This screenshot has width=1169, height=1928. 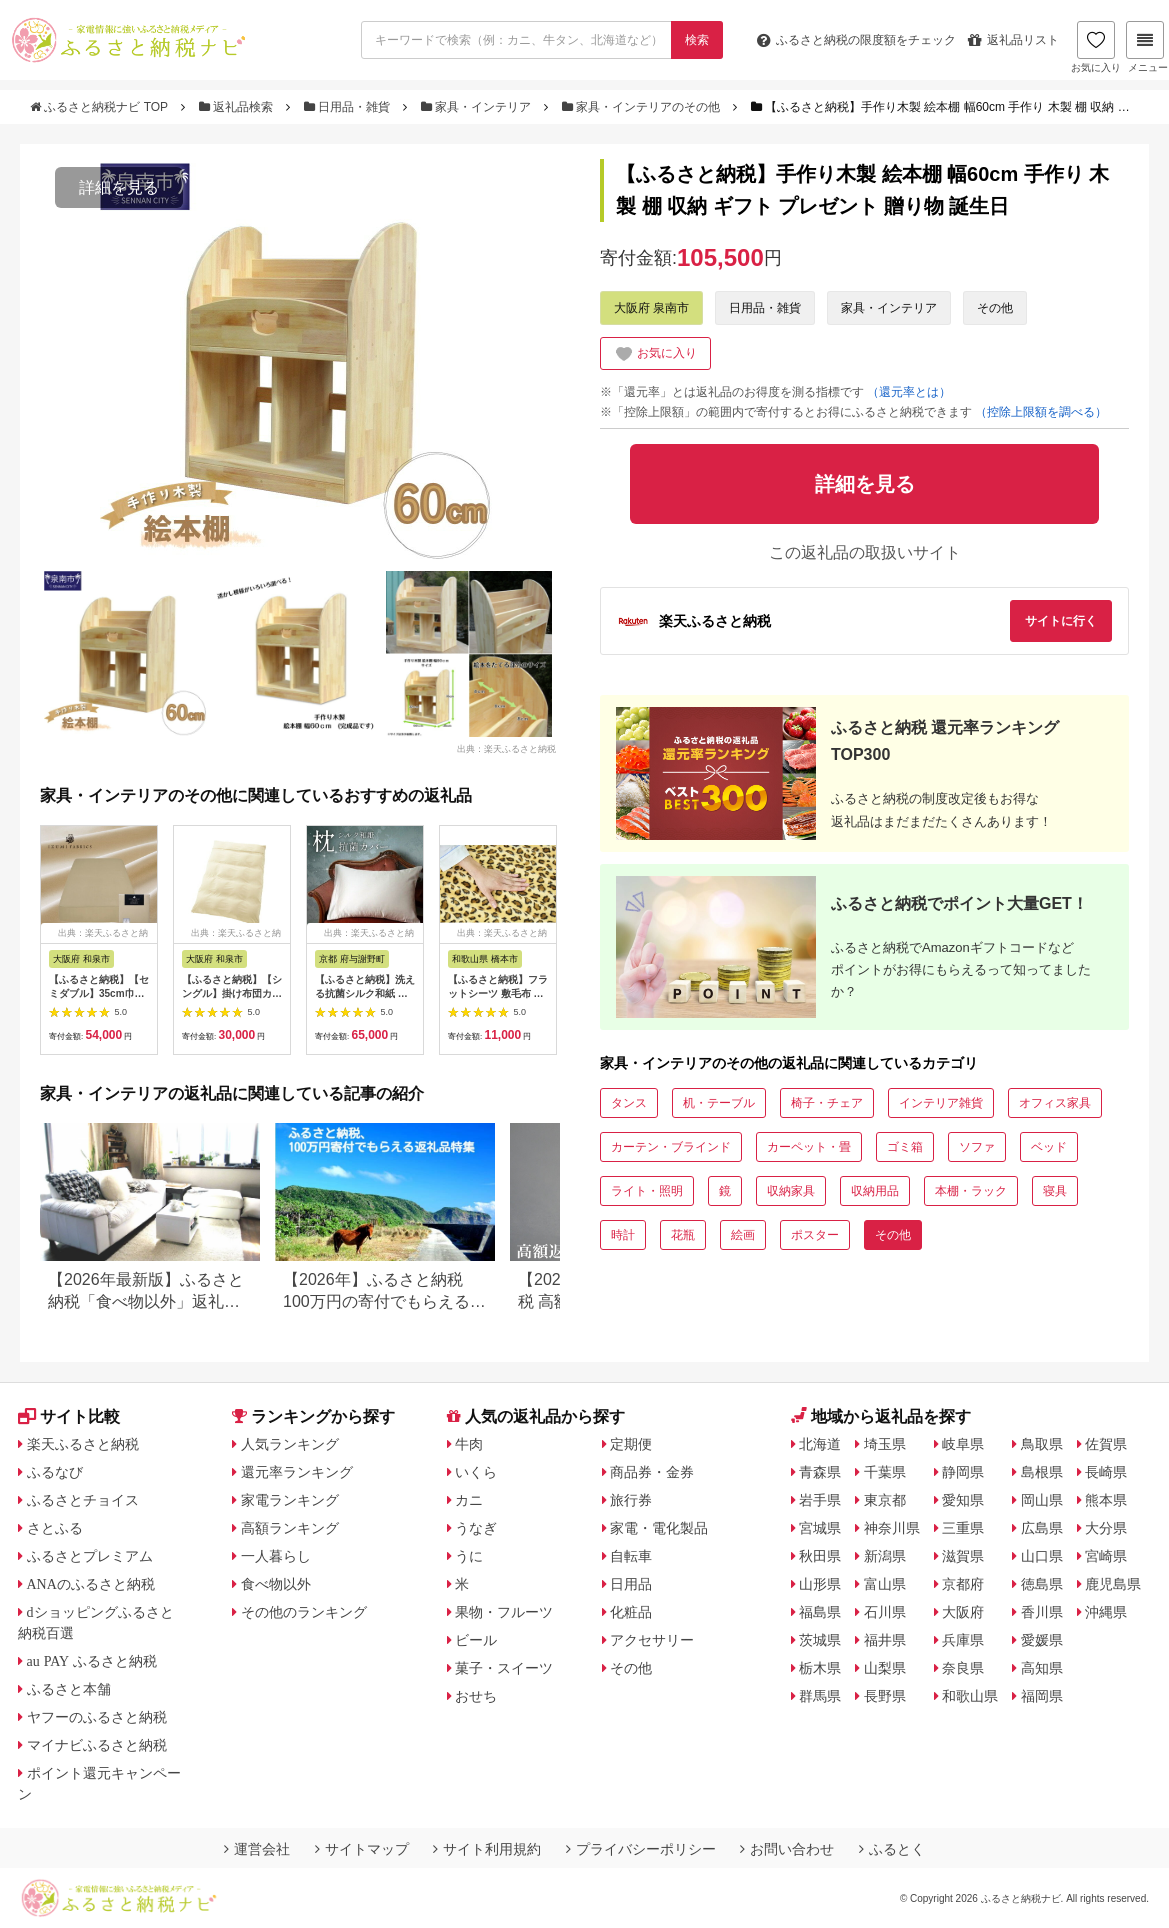 What do you see at coordinates (1042, 1640) in the screenshot?
I see `愛媛県` at bounding box center [1042, 1640].